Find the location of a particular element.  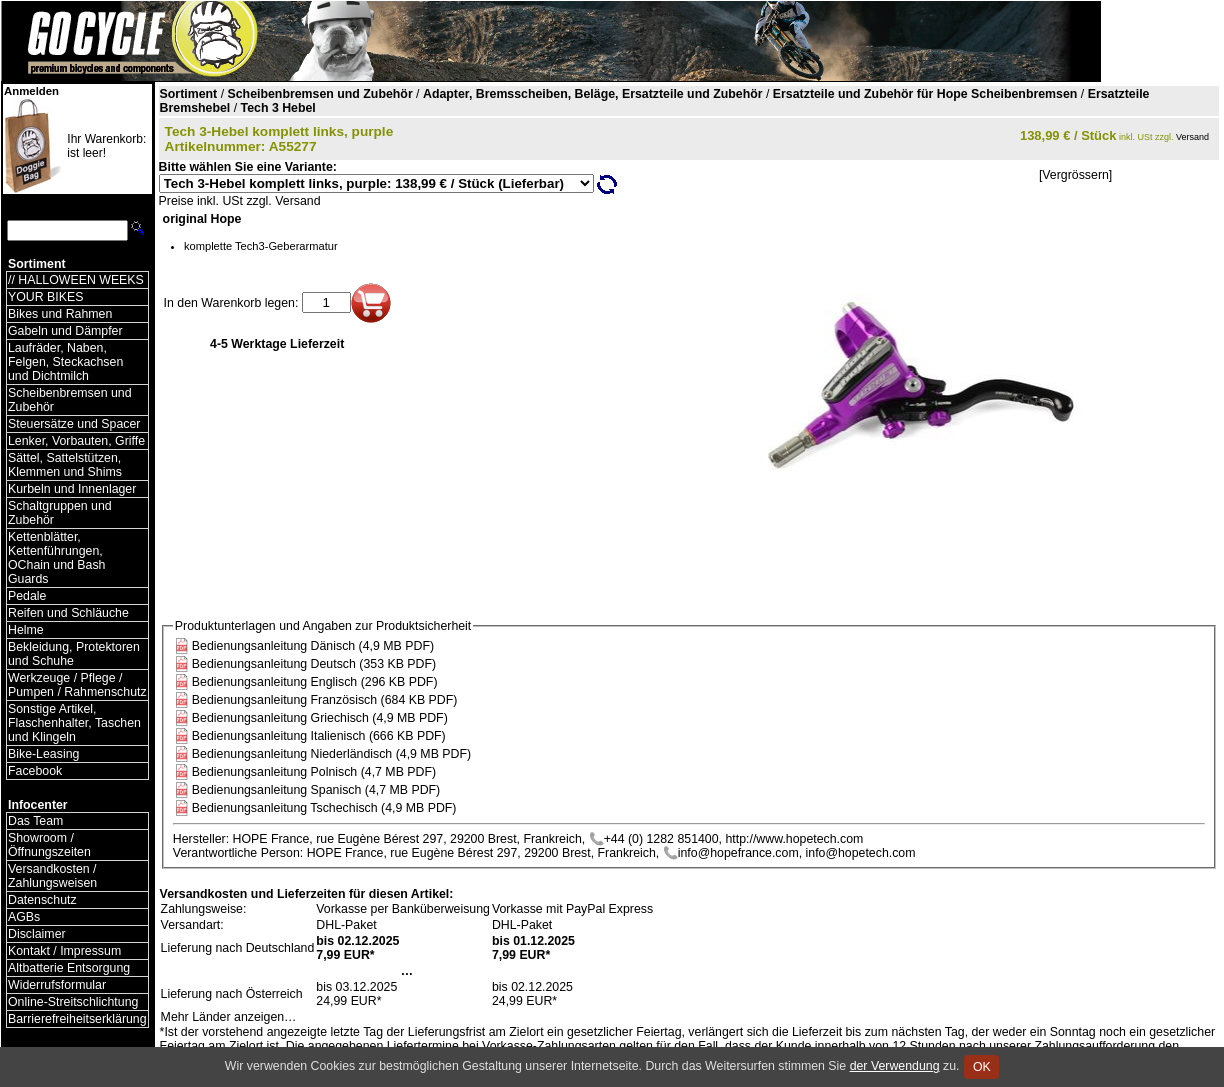

Altbatterie Entsorgung is located at coordinates (69, 968).